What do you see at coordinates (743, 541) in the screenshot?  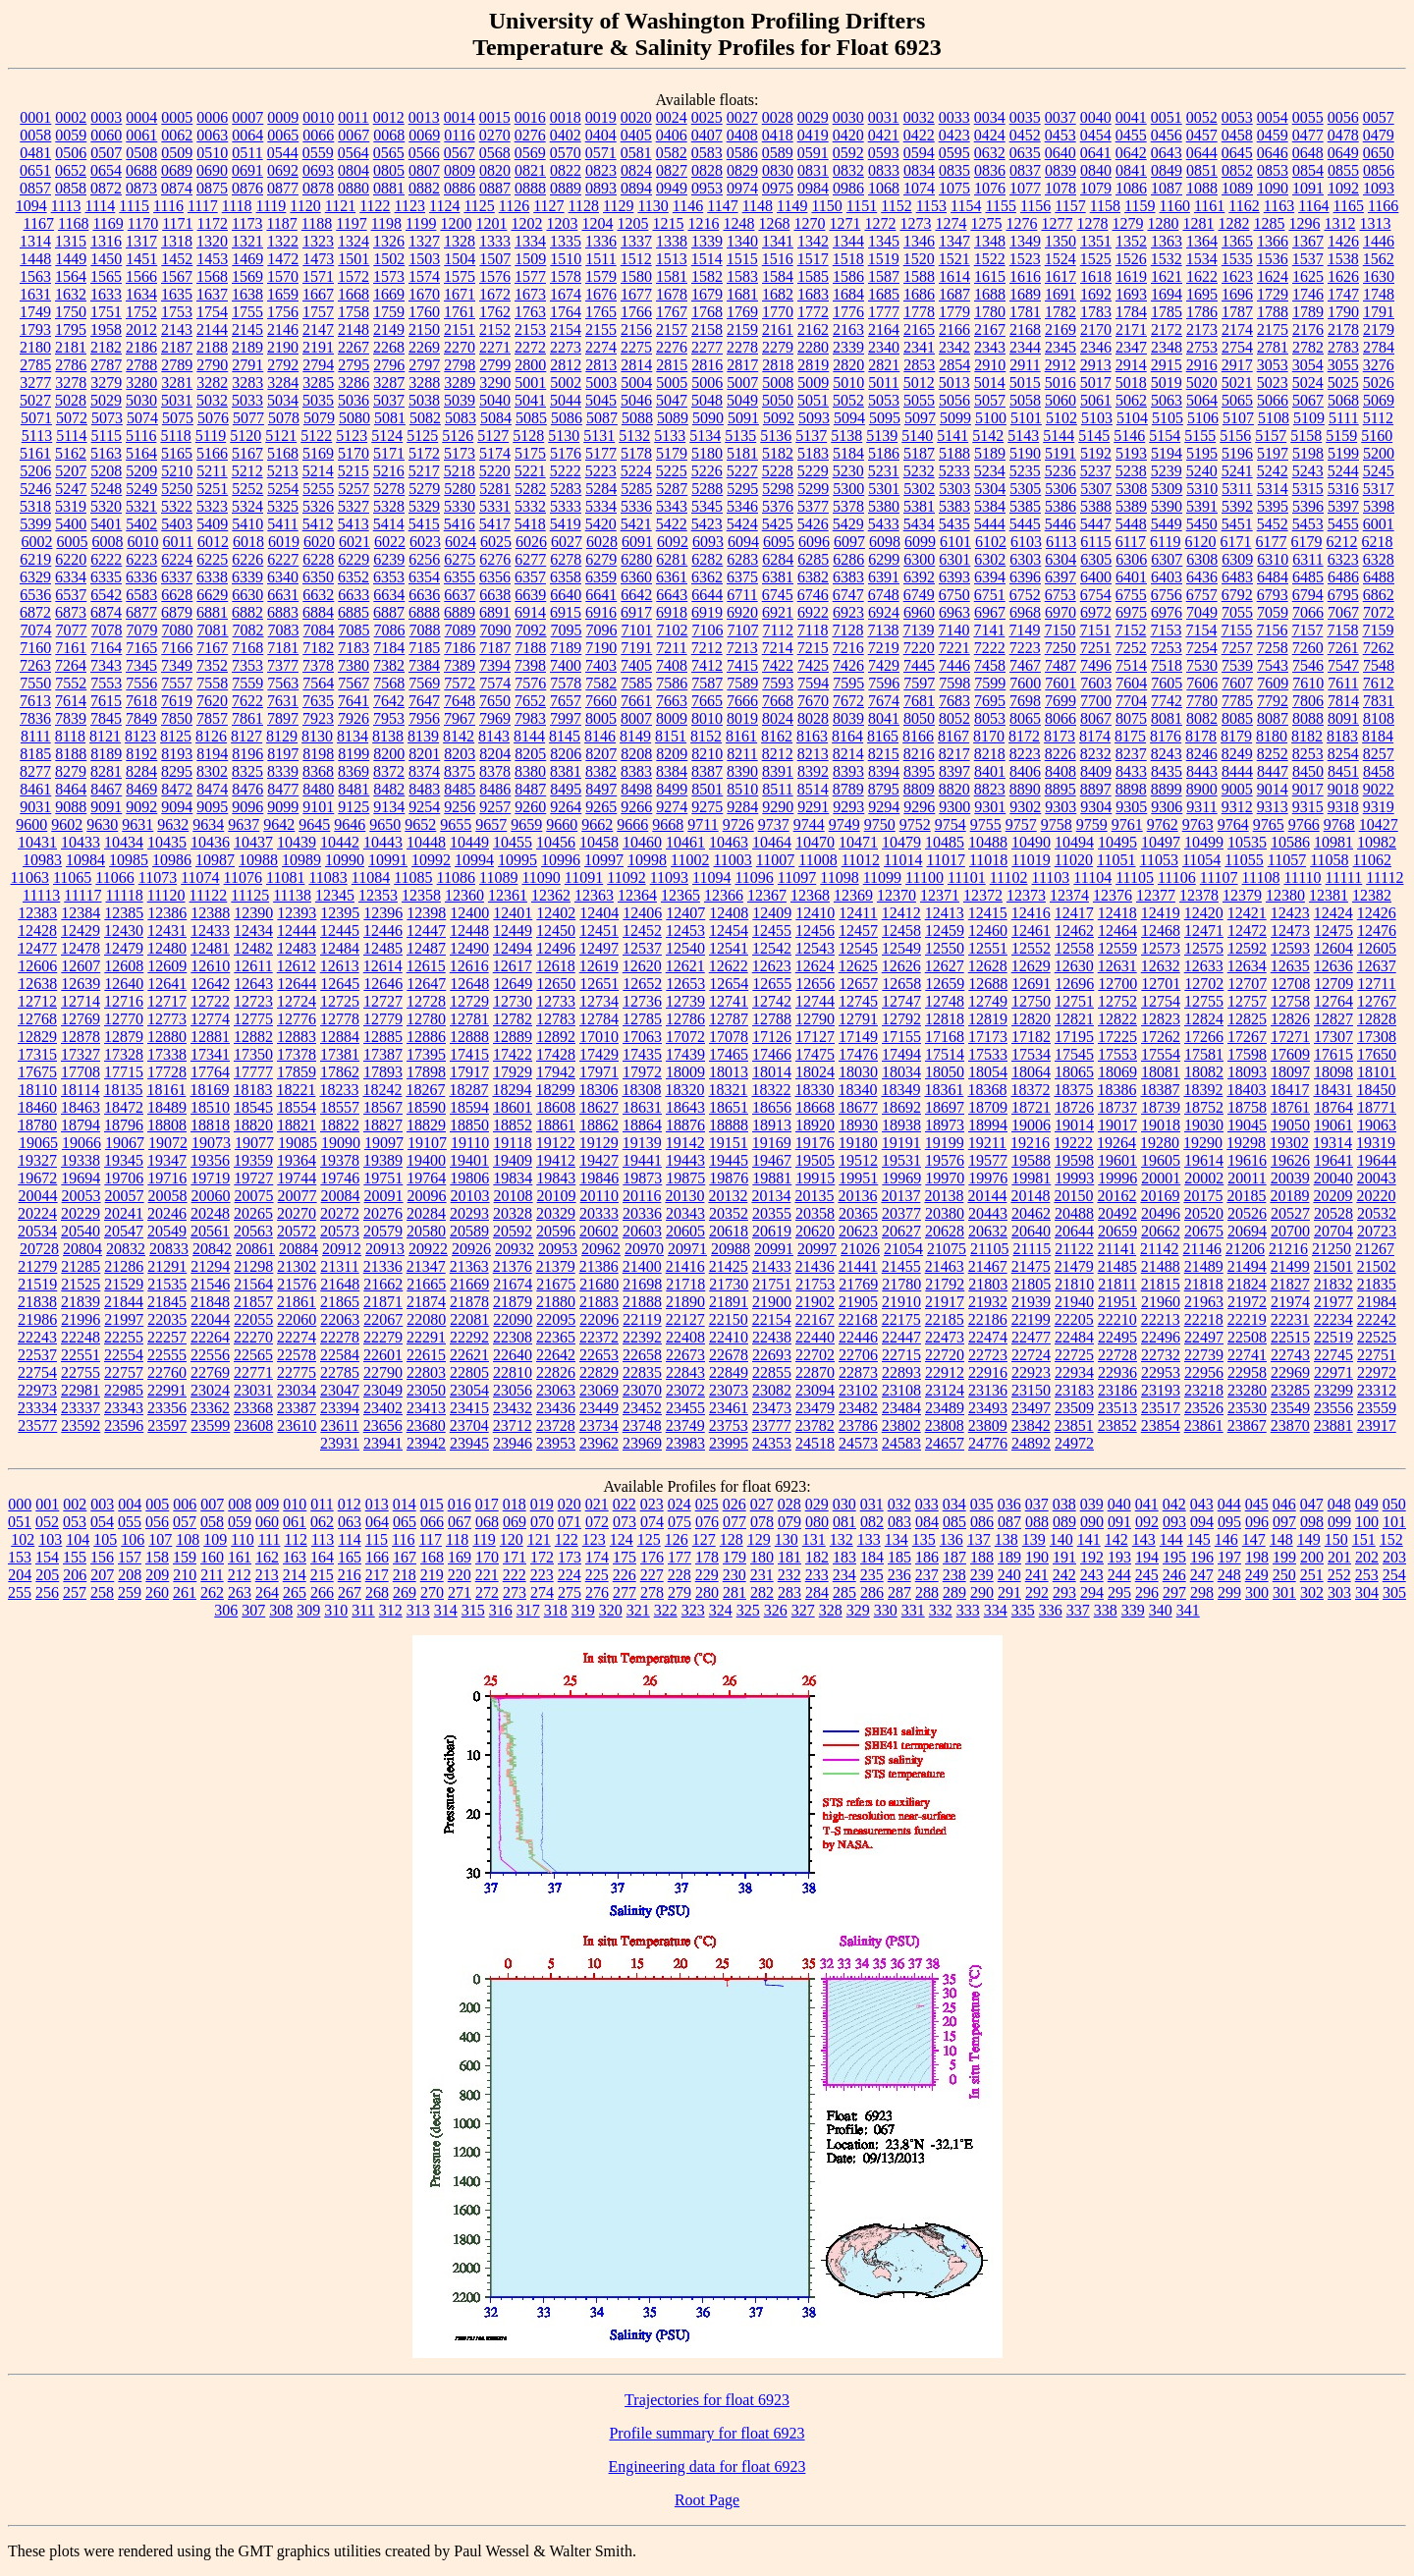 I see `6094` at bounding box center [743, 541].